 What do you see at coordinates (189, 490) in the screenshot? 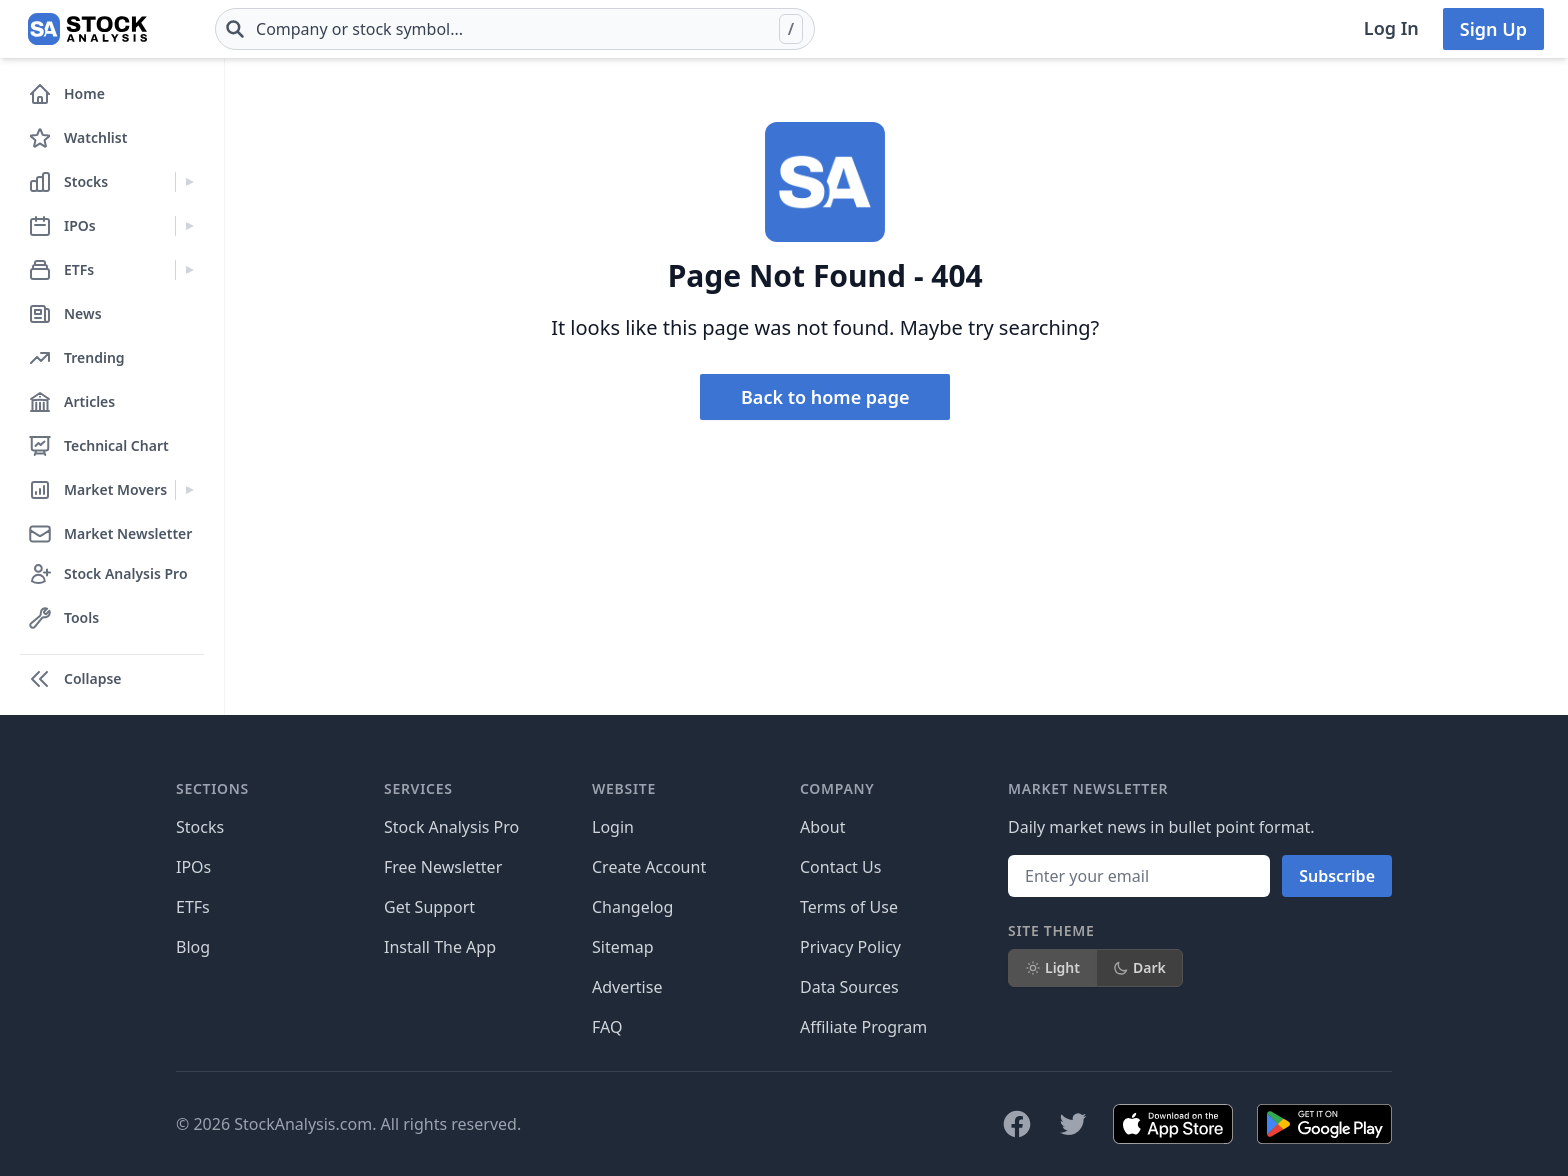
I see `[Expand Market Movers menu]` at bounding box center [189, 490].